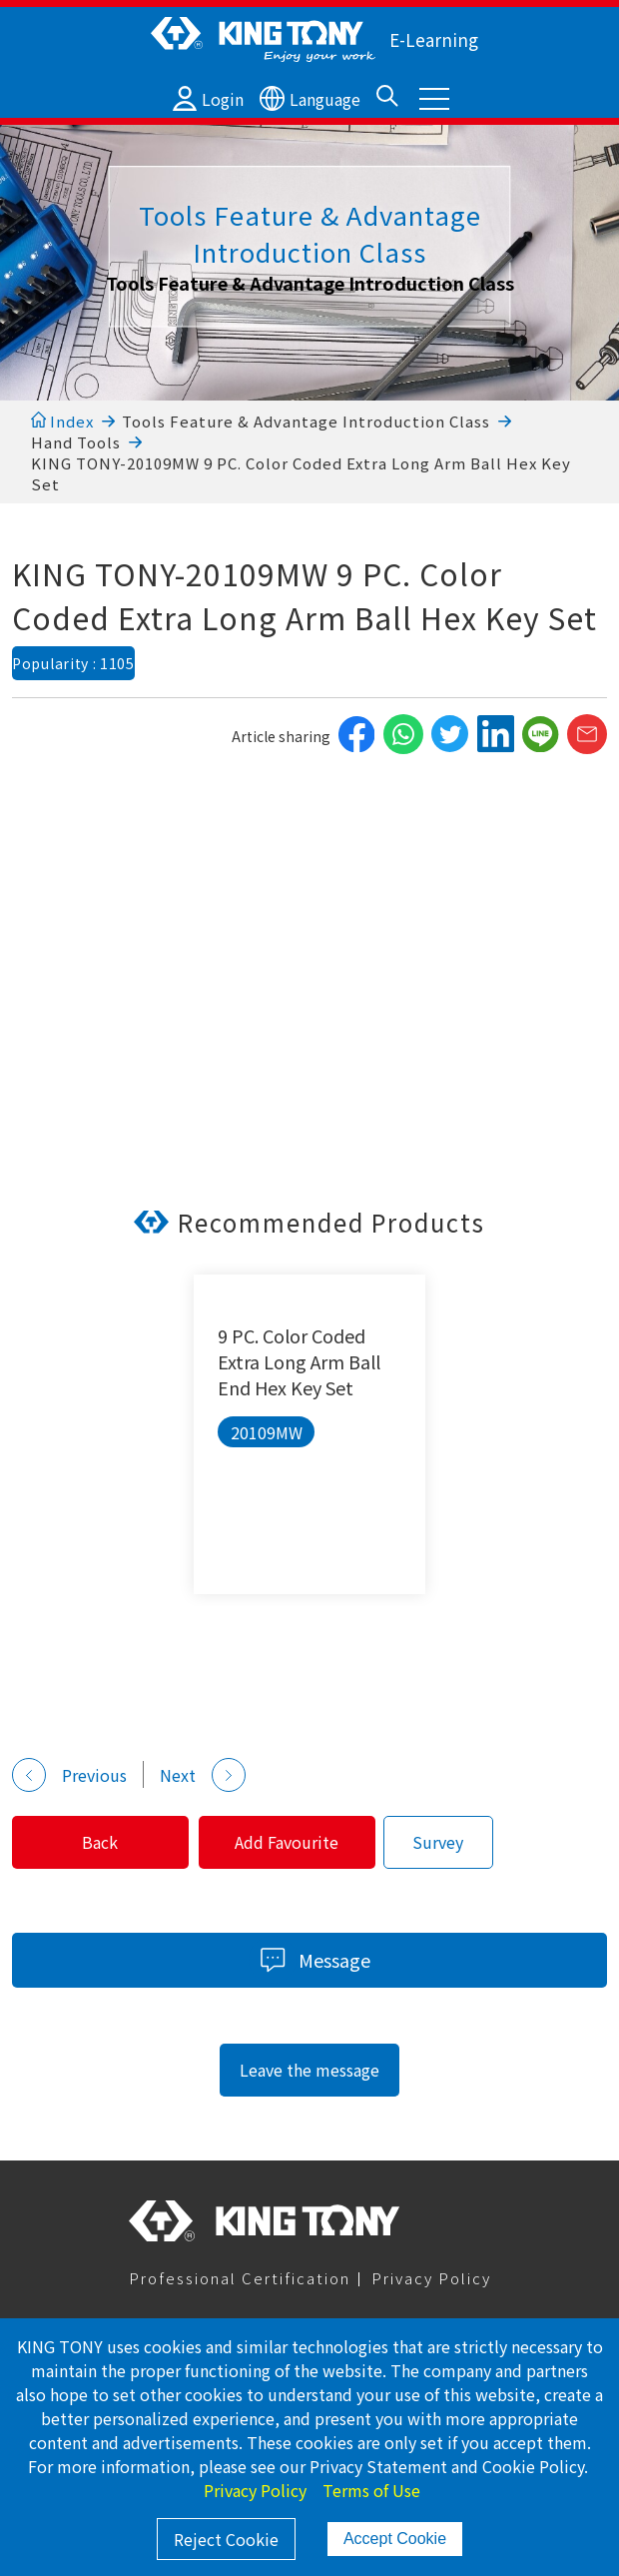 The image size is (619, 2576). I want to click on Professional Certification, so click(239, 2277).